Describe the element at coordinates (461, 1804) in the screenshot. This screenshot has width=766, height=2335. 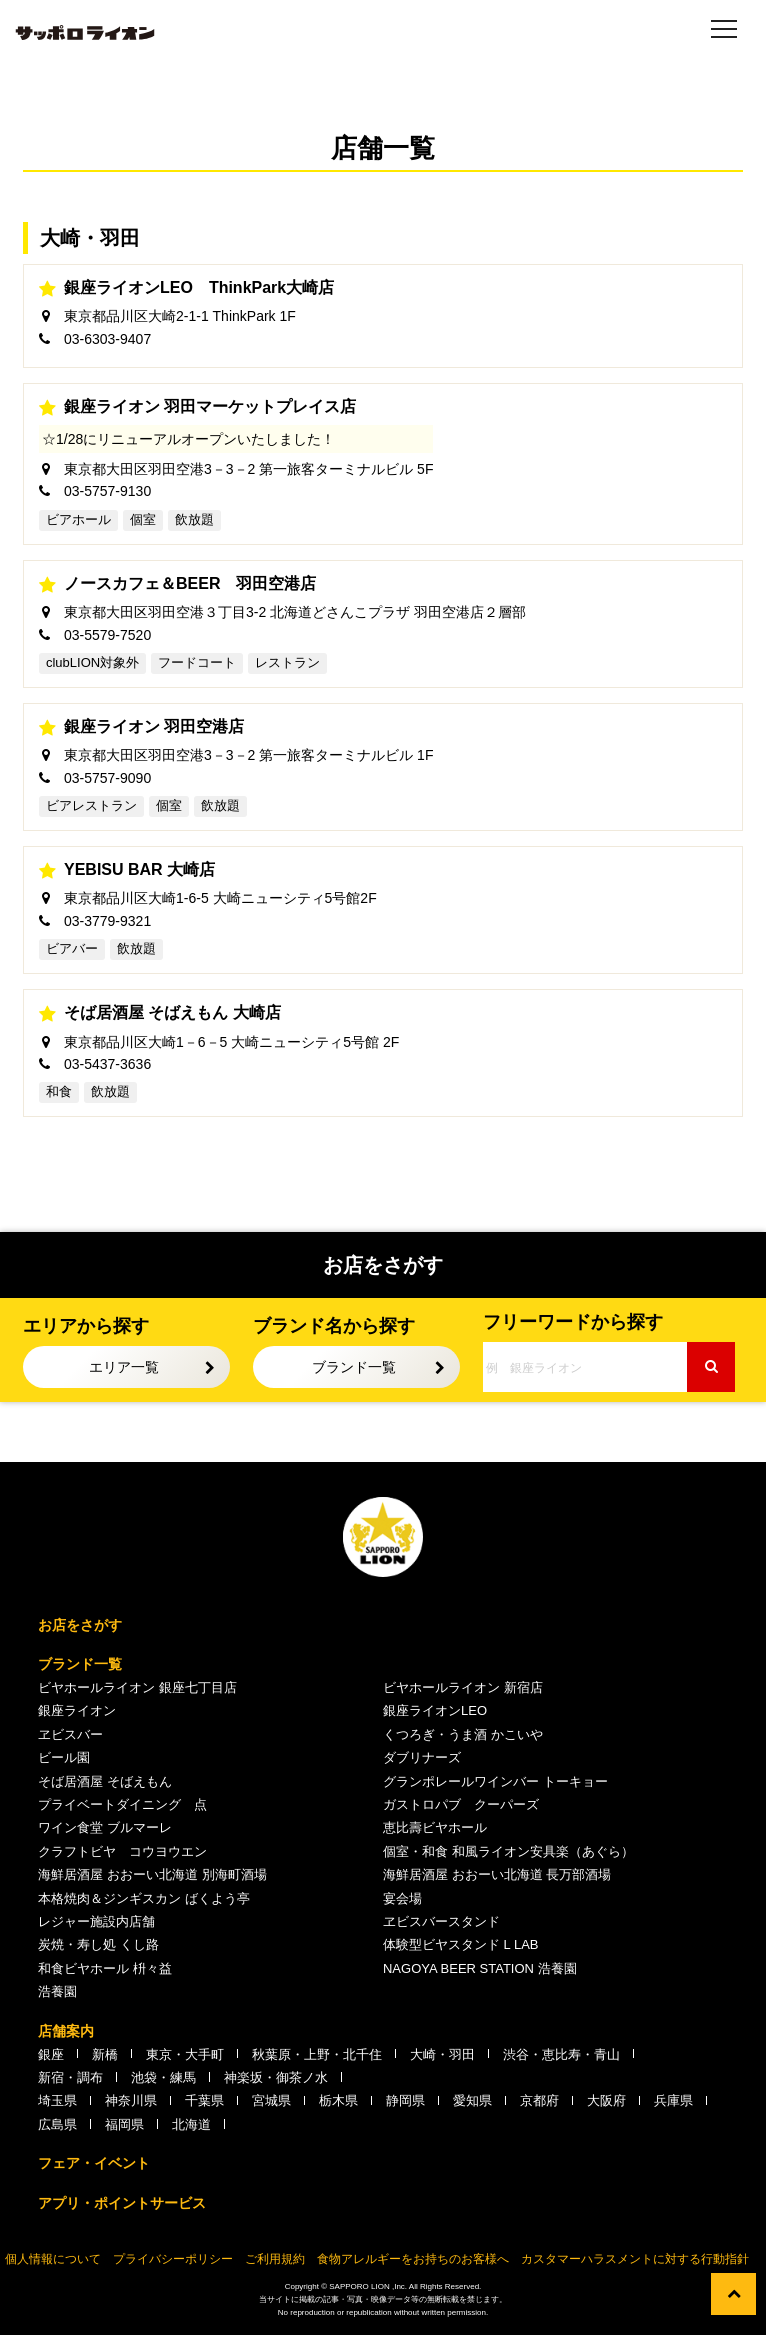
I see `ガストロパブ クーパーズ` at that location.